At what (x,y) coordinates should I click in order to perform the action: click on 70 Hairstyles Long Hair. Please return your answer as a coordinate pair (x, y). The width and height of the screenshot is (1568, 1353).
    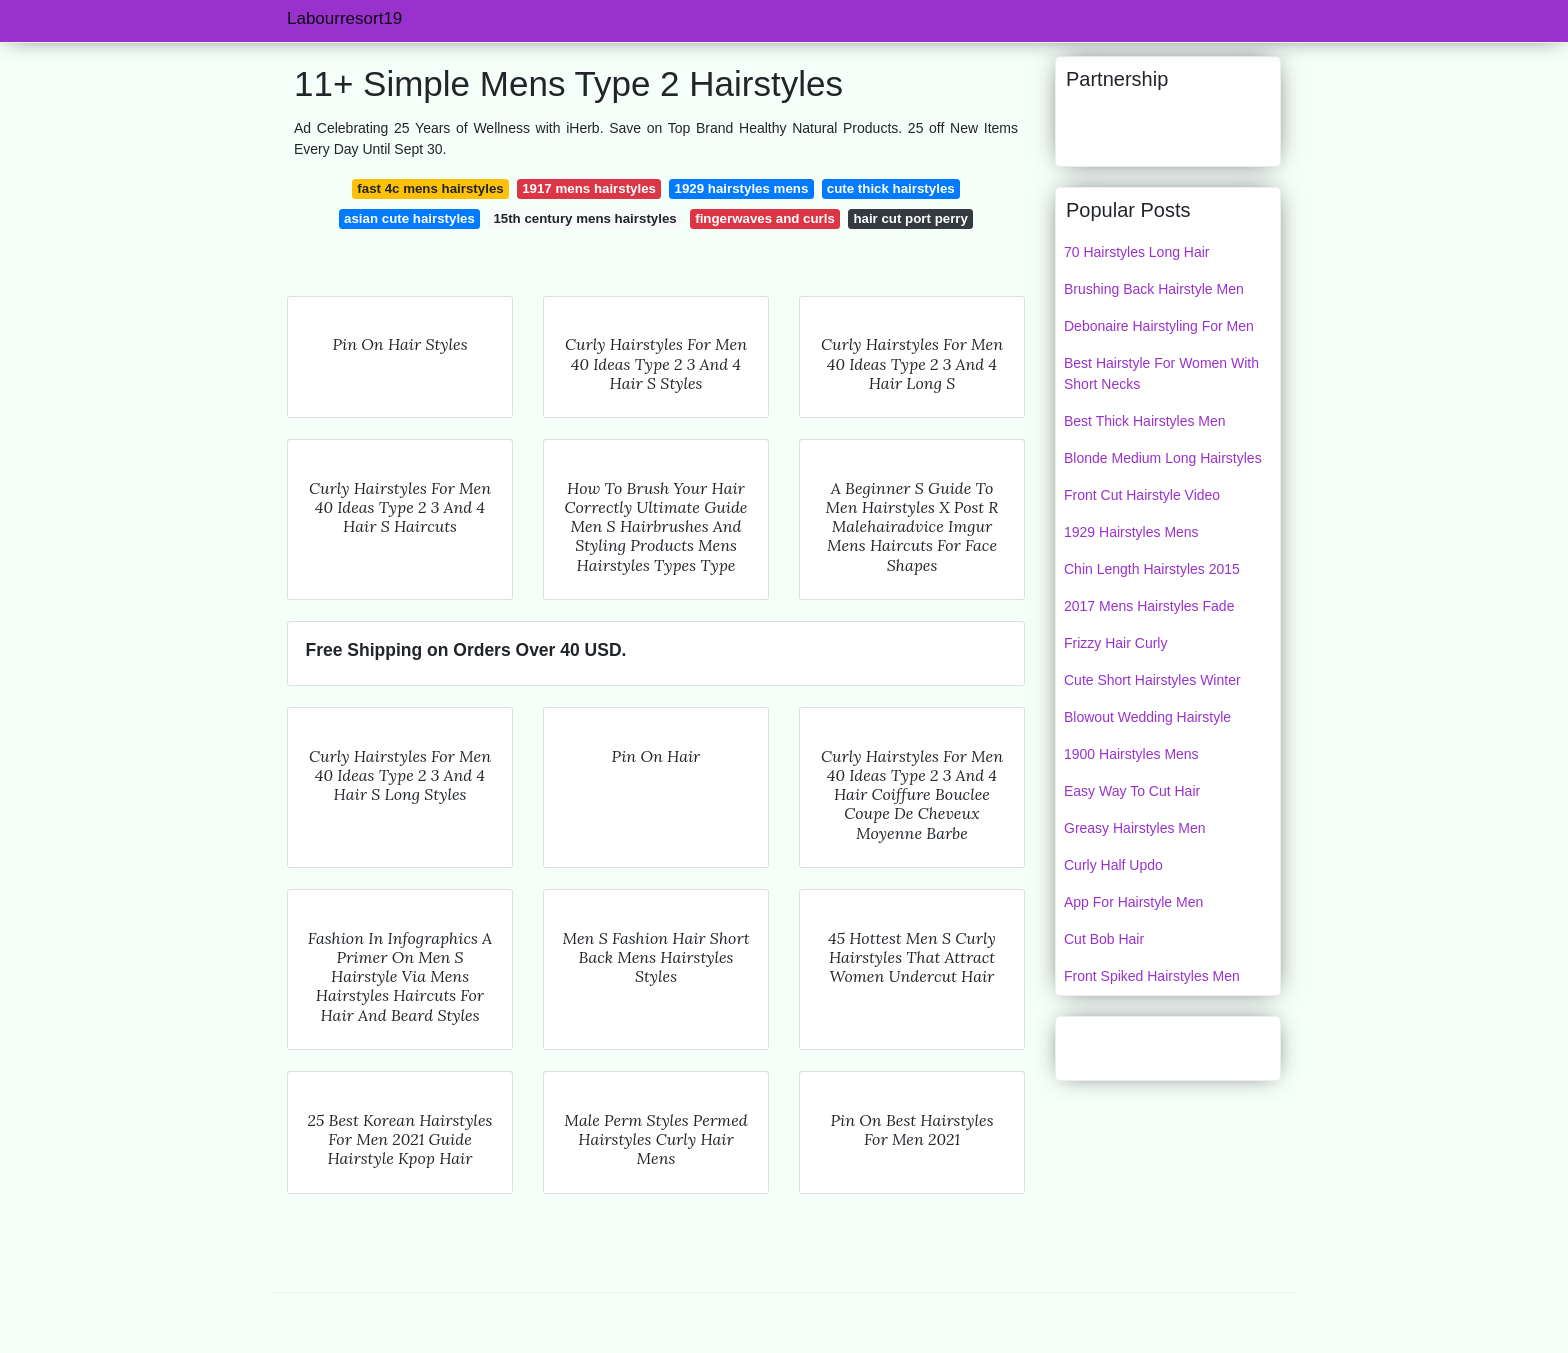
    Looking at the image, I should click on (1137, 252).